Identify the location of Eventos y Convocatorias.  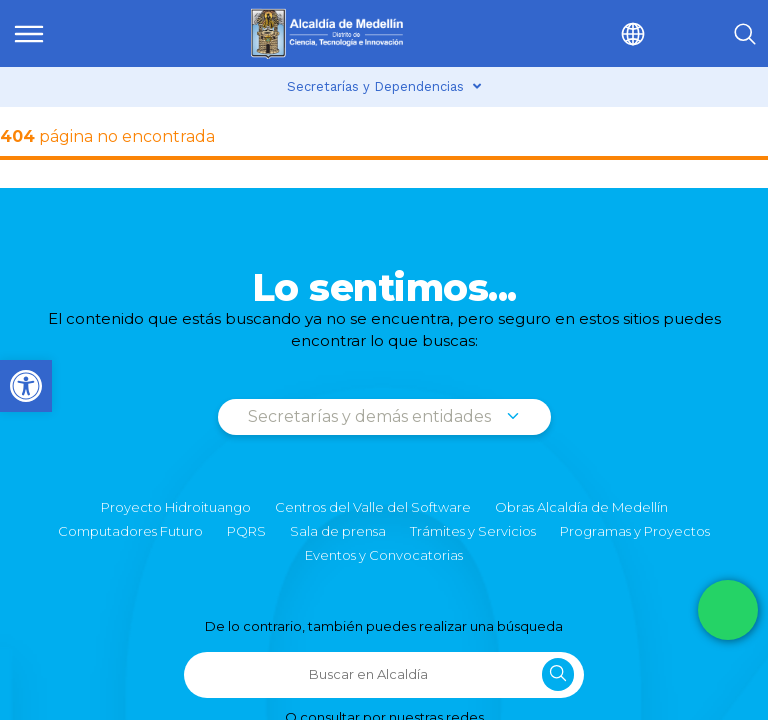
(384, 555).